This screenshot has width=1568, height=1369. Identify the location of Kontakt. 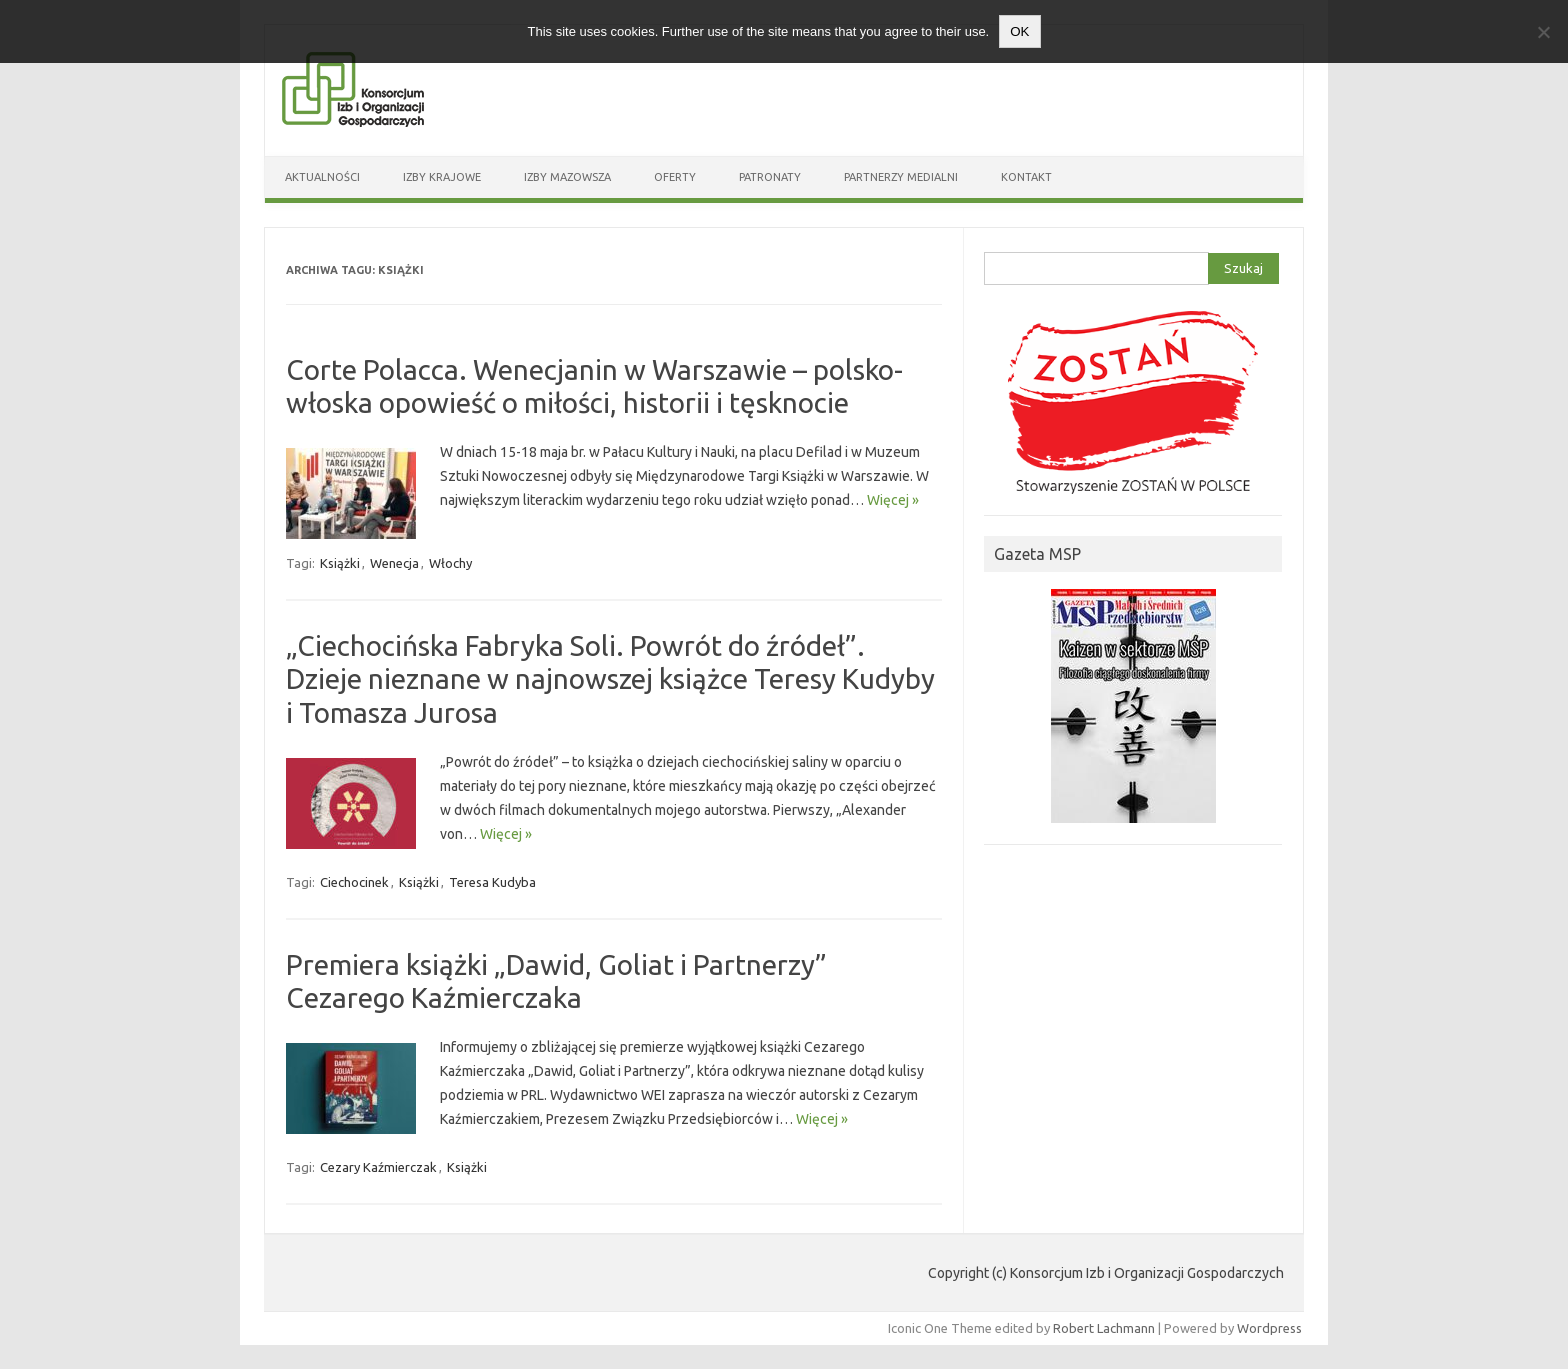
(1026, 177).